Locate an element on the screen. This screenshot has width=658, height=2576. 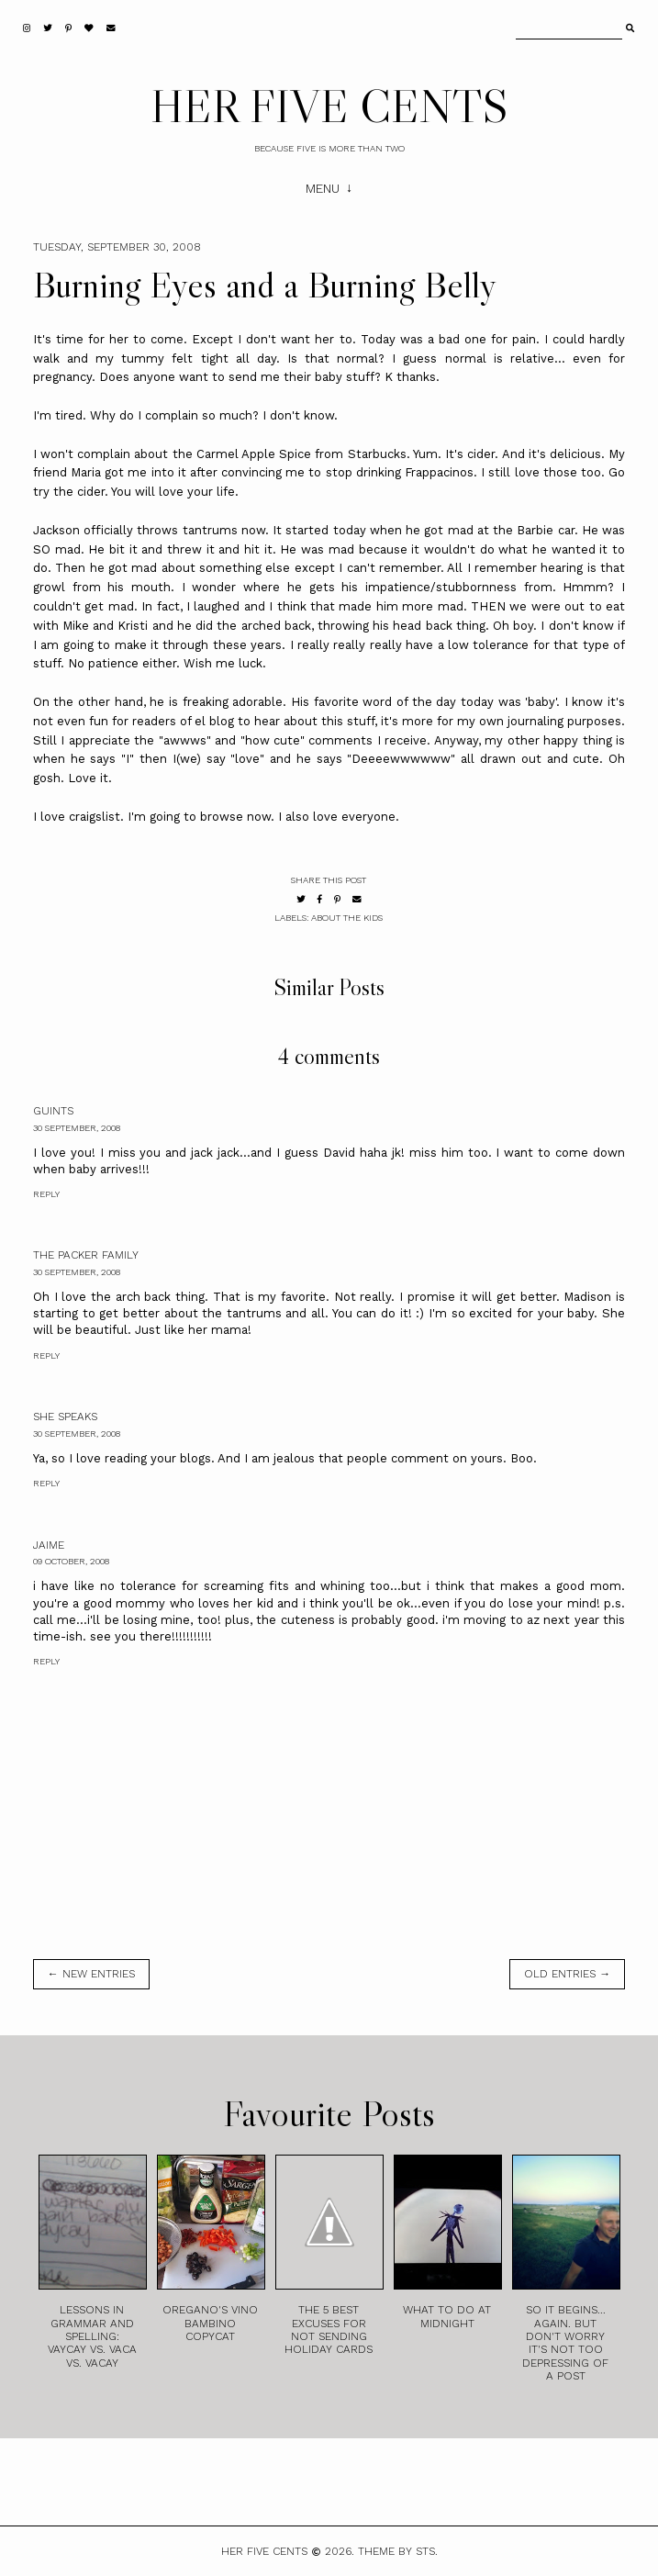
30 September, 2008 is located at coordinates (76, 1128).